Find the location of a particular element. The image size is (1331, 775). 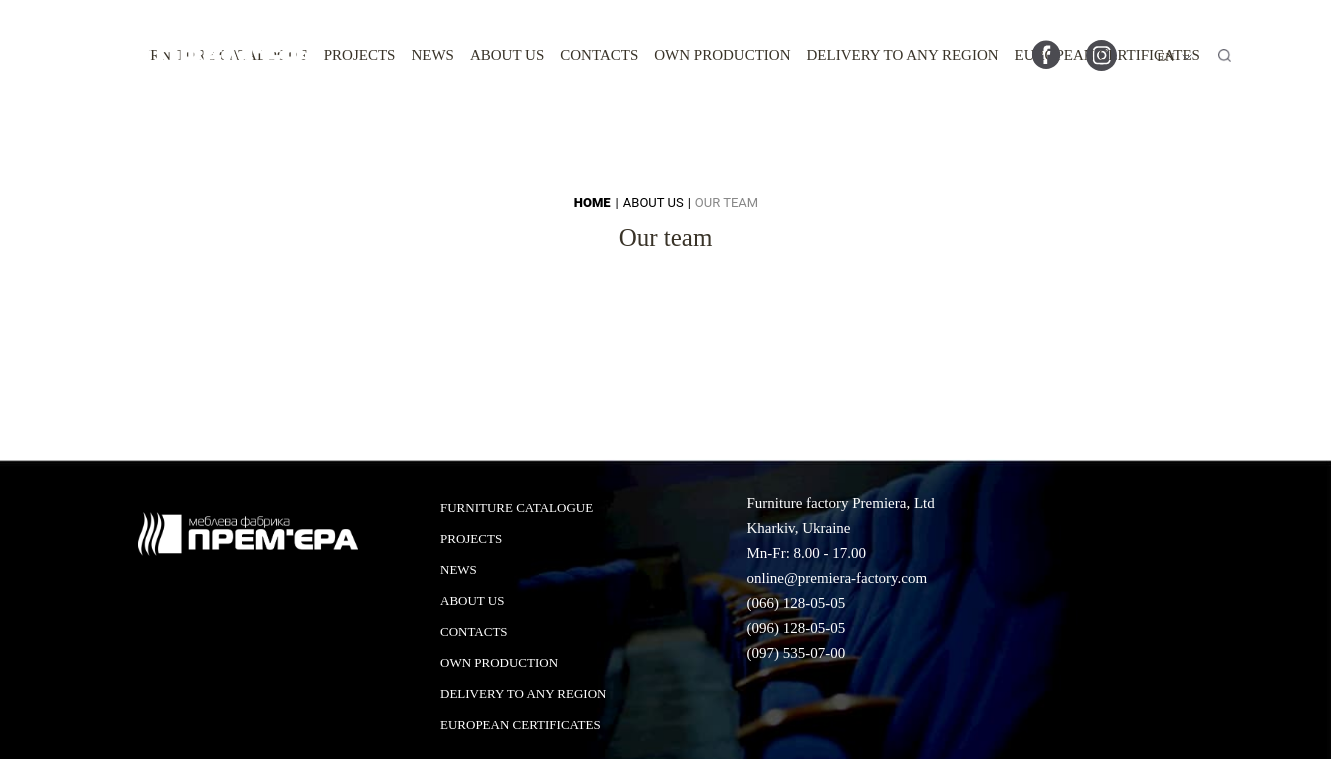

Furniture catalogue is located at coordinates (516, 507).